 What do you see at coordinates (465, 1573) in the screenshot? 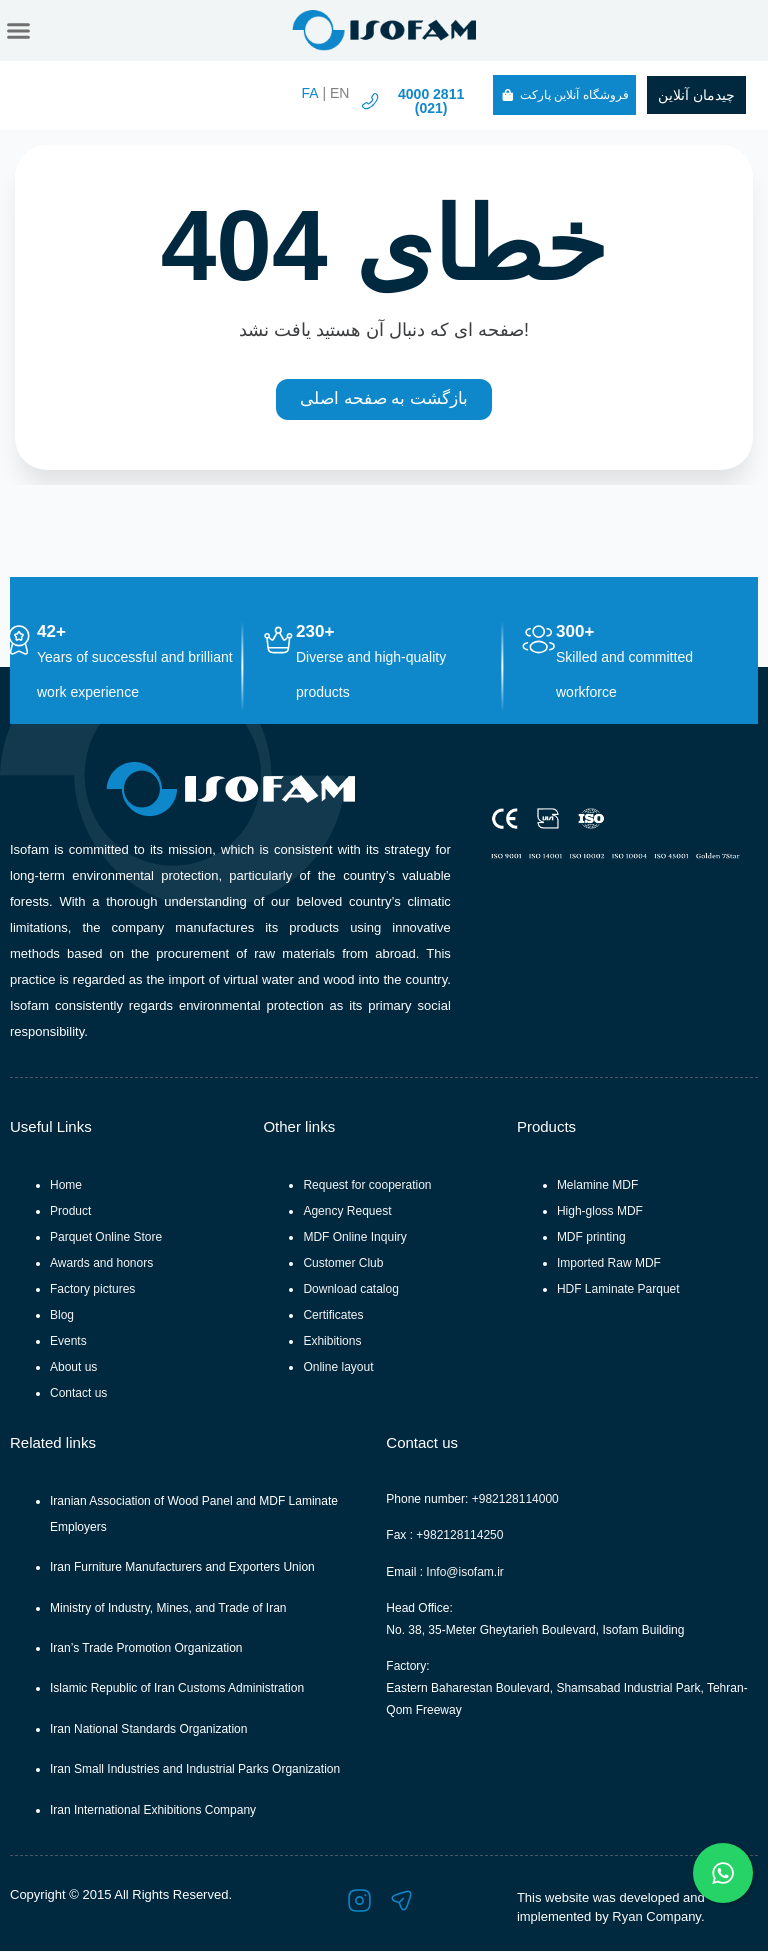
I see `Info@isofam.ir` at bounding box center [465, 1573].